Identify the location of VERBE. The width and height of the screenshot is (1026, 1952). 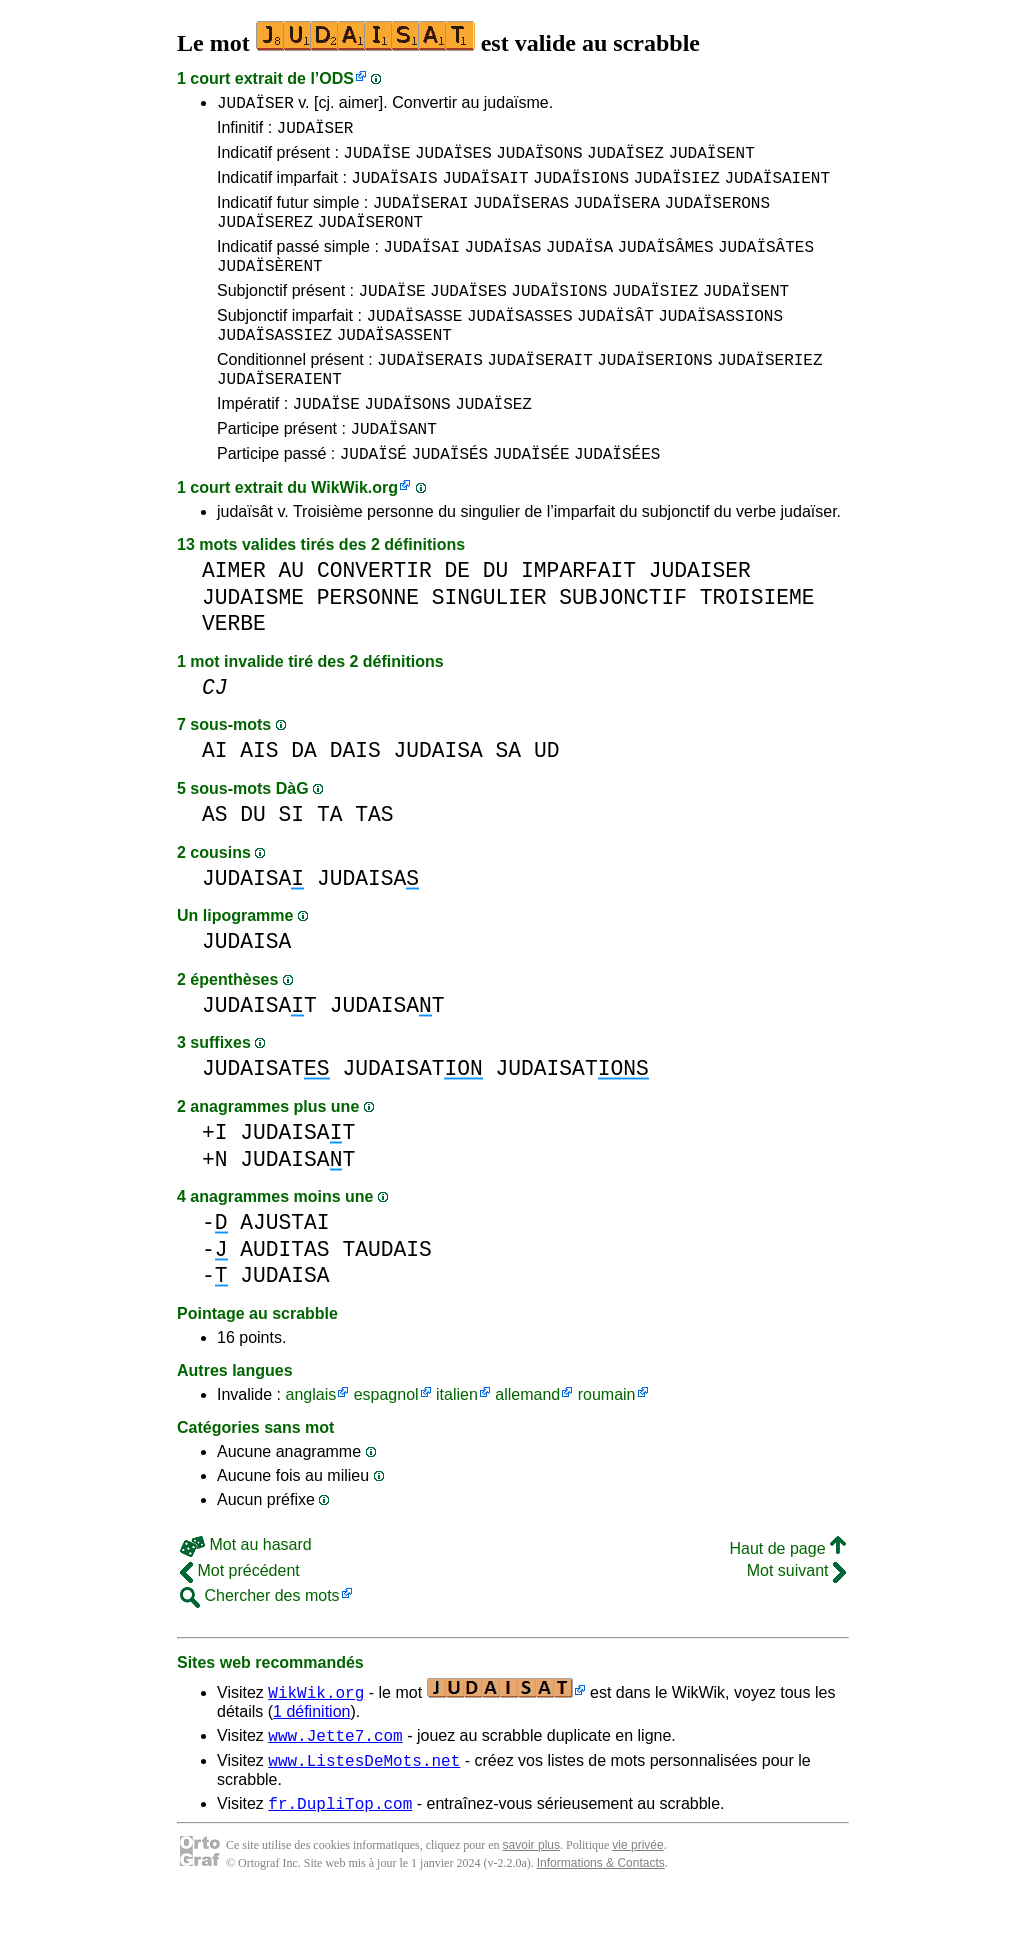
(234, 671).